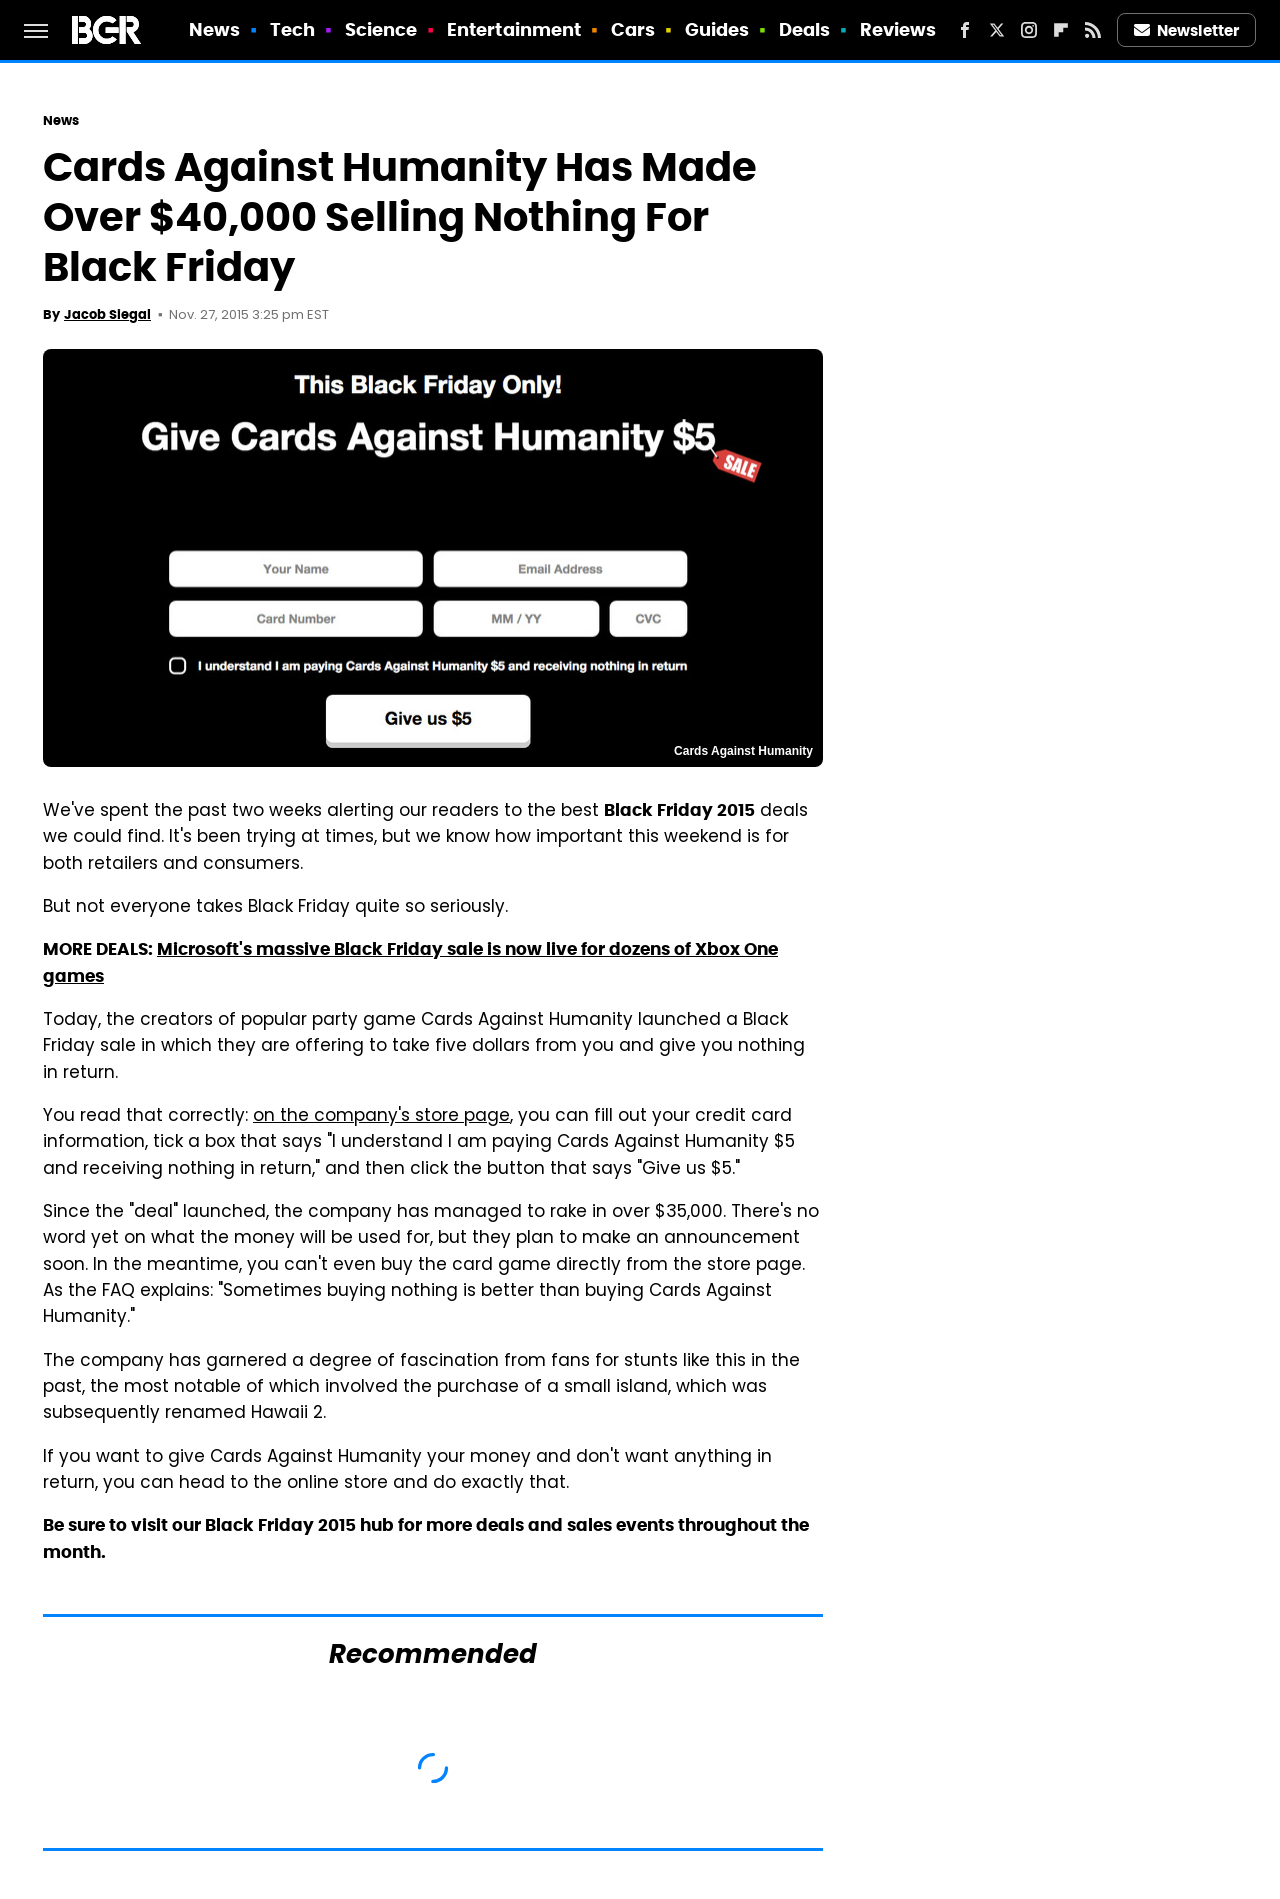 The width and height of the screenshot is (1280, 1899). I want to click on Newsletter, so click(1187, 30).